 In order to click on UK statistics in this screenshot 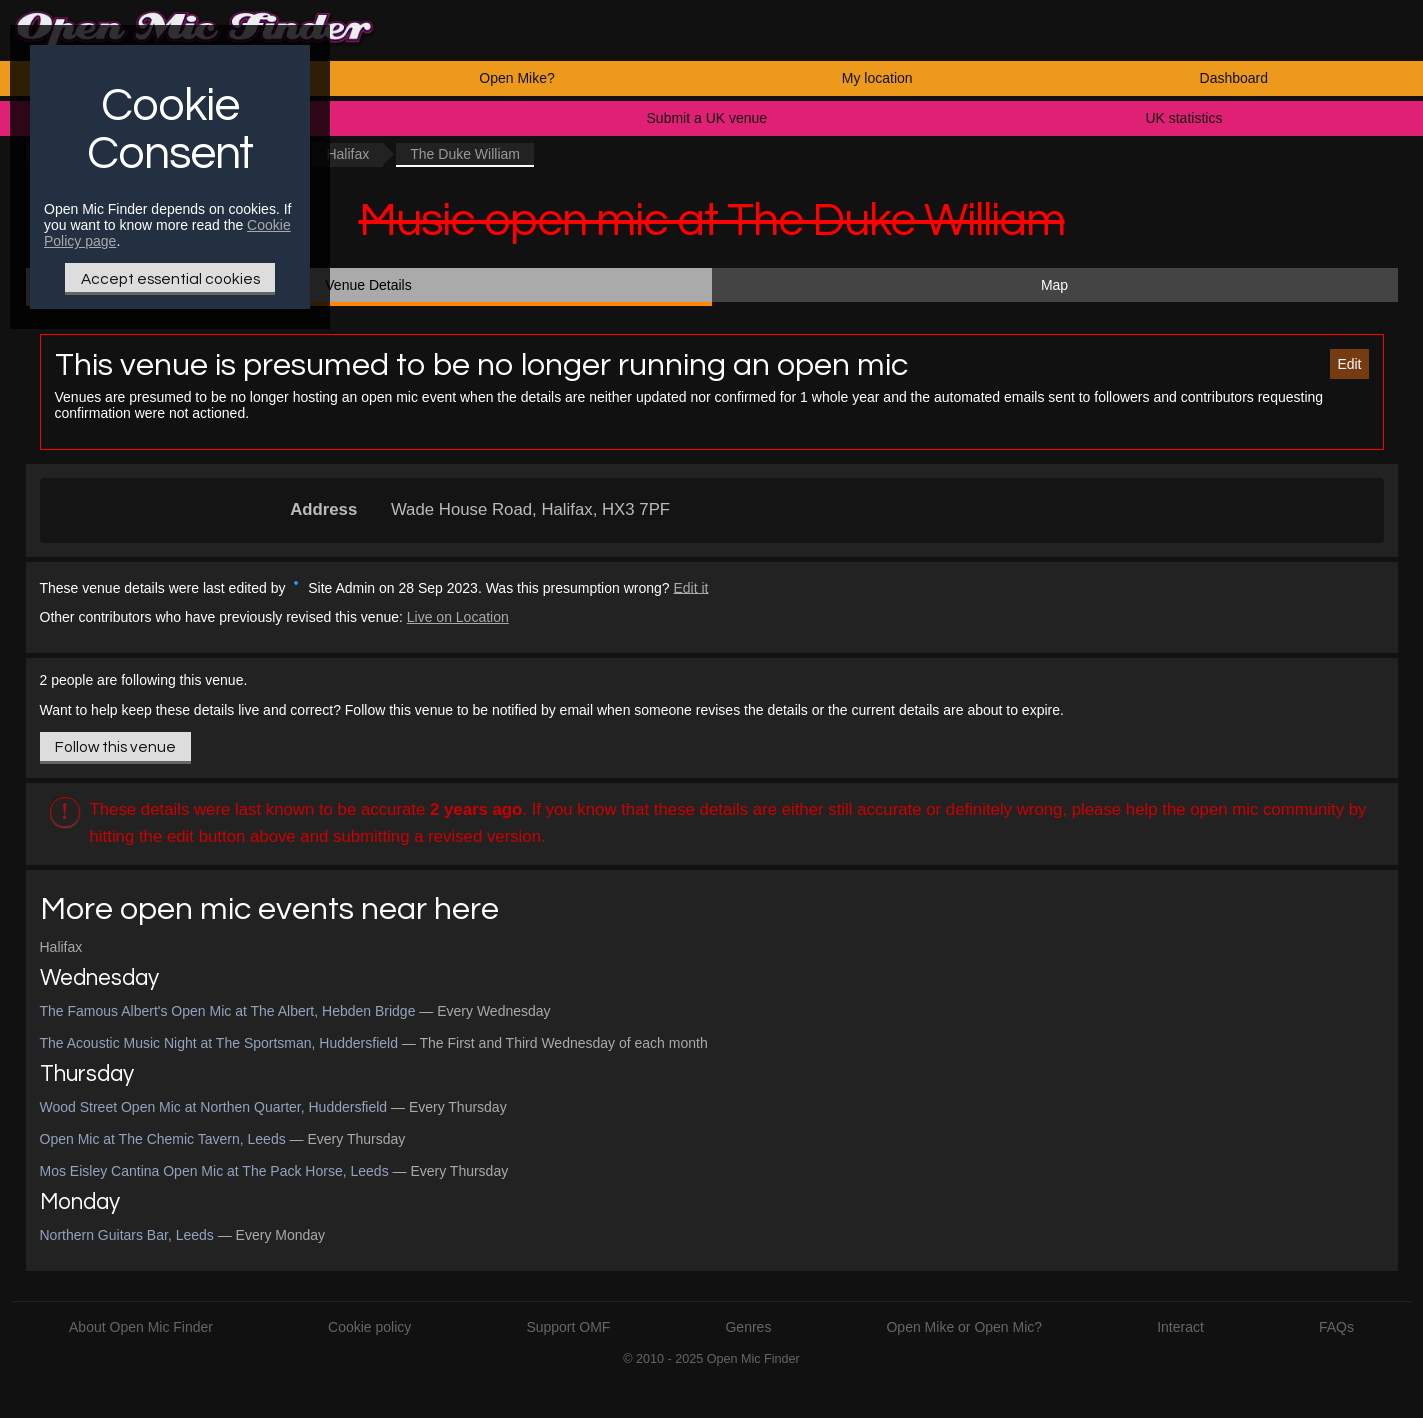, I will do `click(1183, 118)`.